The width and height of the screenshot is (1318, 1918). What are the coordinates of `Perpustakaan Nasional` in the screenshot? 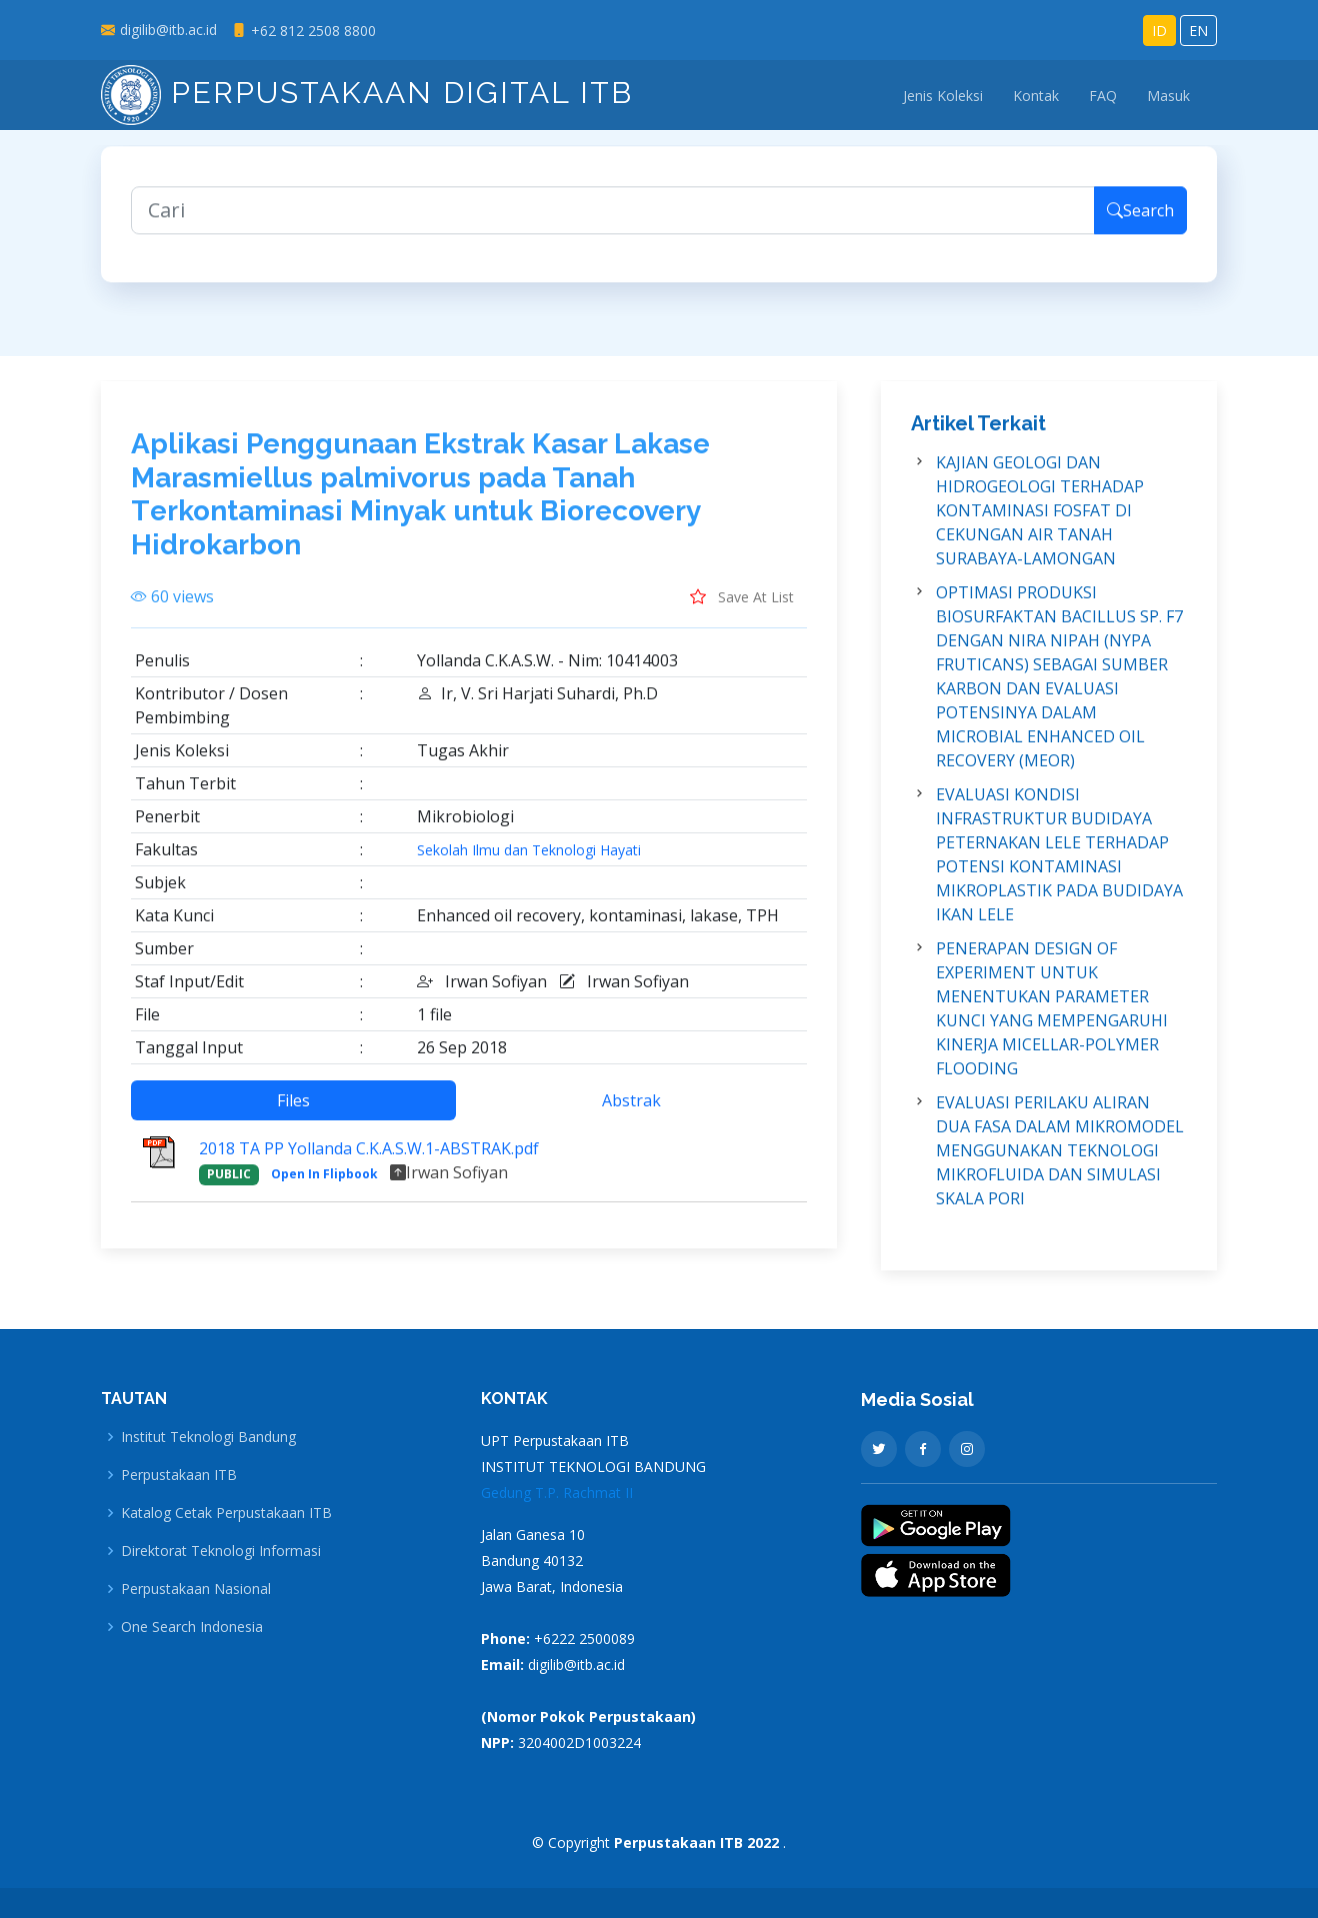 It's located at (196, 1589).